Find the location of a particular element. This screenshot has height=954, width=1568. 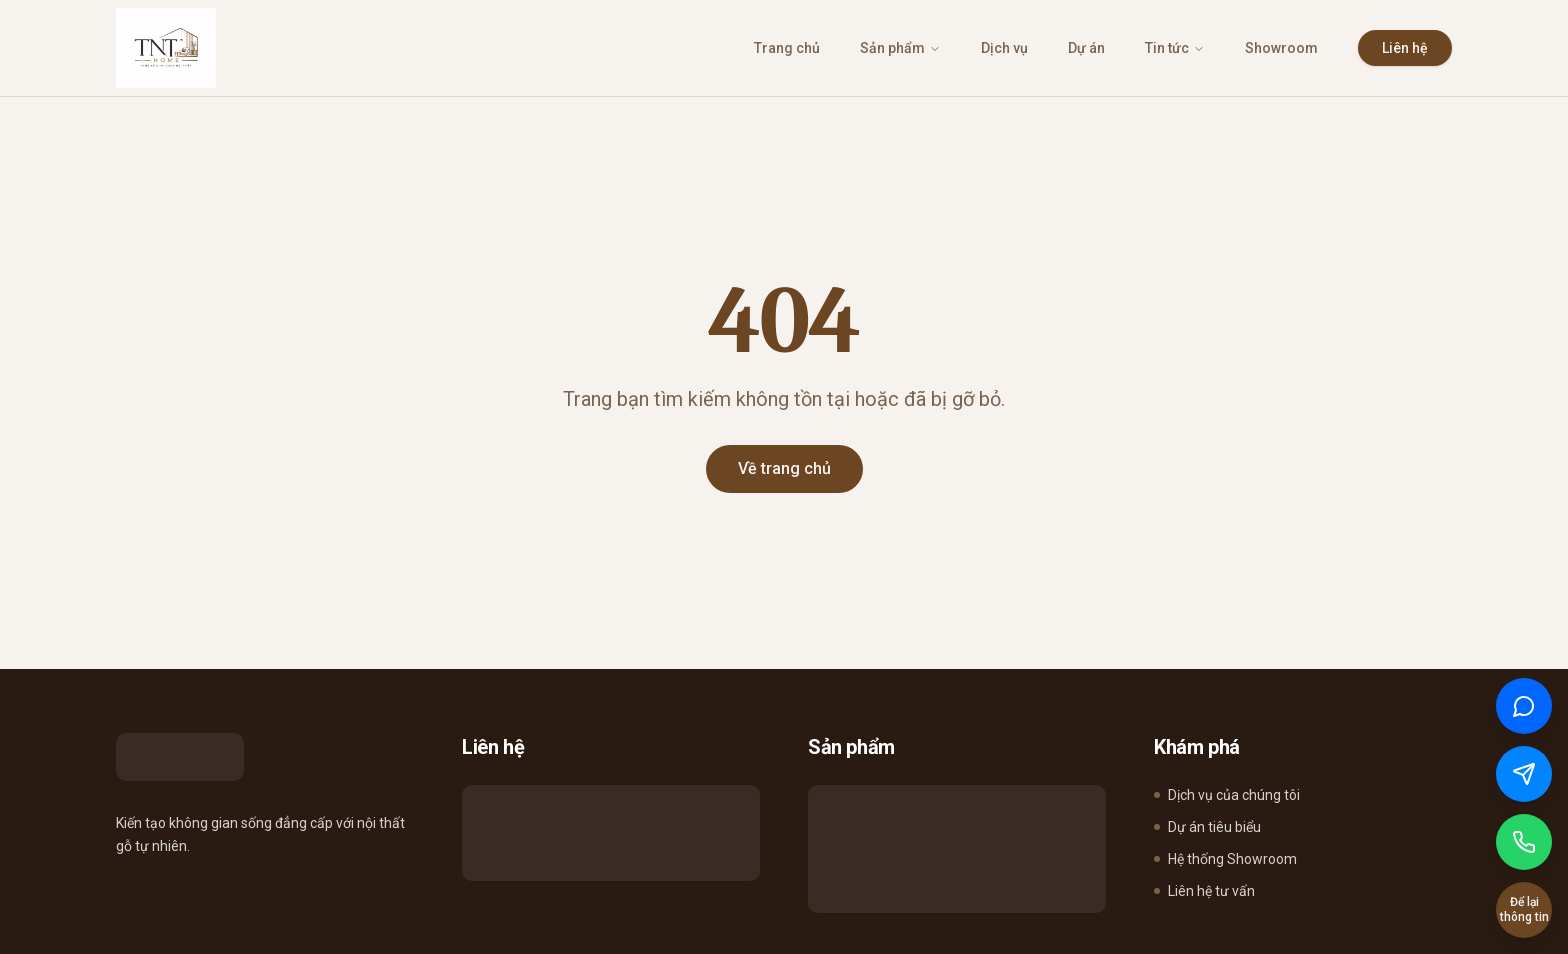

Tin tức is located at coordinates (1175, 48).